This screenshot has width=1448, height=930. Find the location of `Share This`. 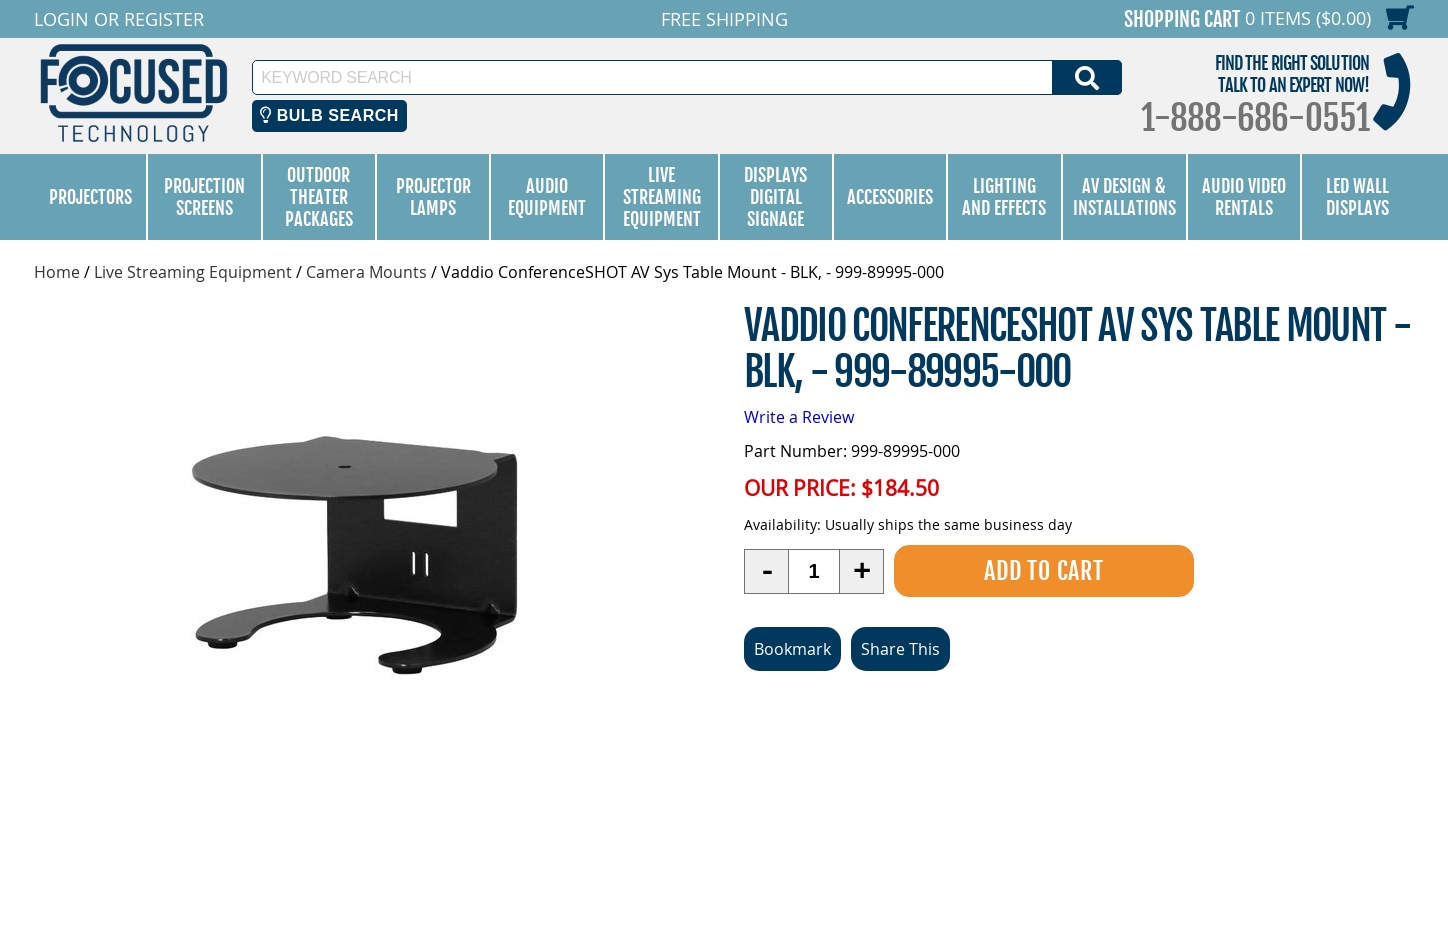

Share This is located at coordinates (900, 649).